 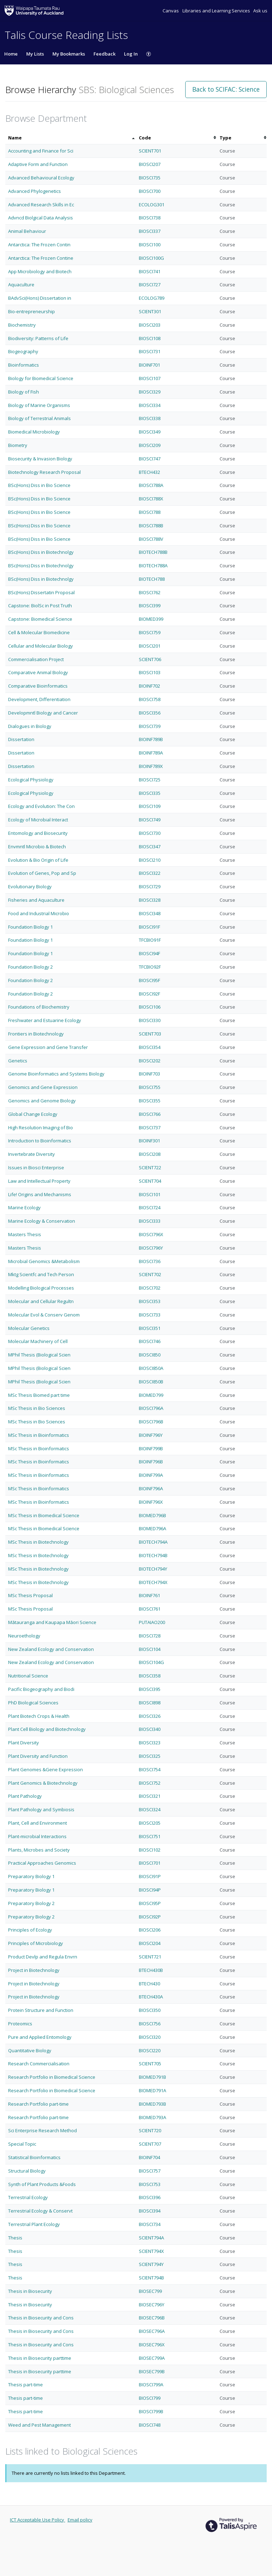 I want to click on BIOSCI738, so click(x=149, y=217).